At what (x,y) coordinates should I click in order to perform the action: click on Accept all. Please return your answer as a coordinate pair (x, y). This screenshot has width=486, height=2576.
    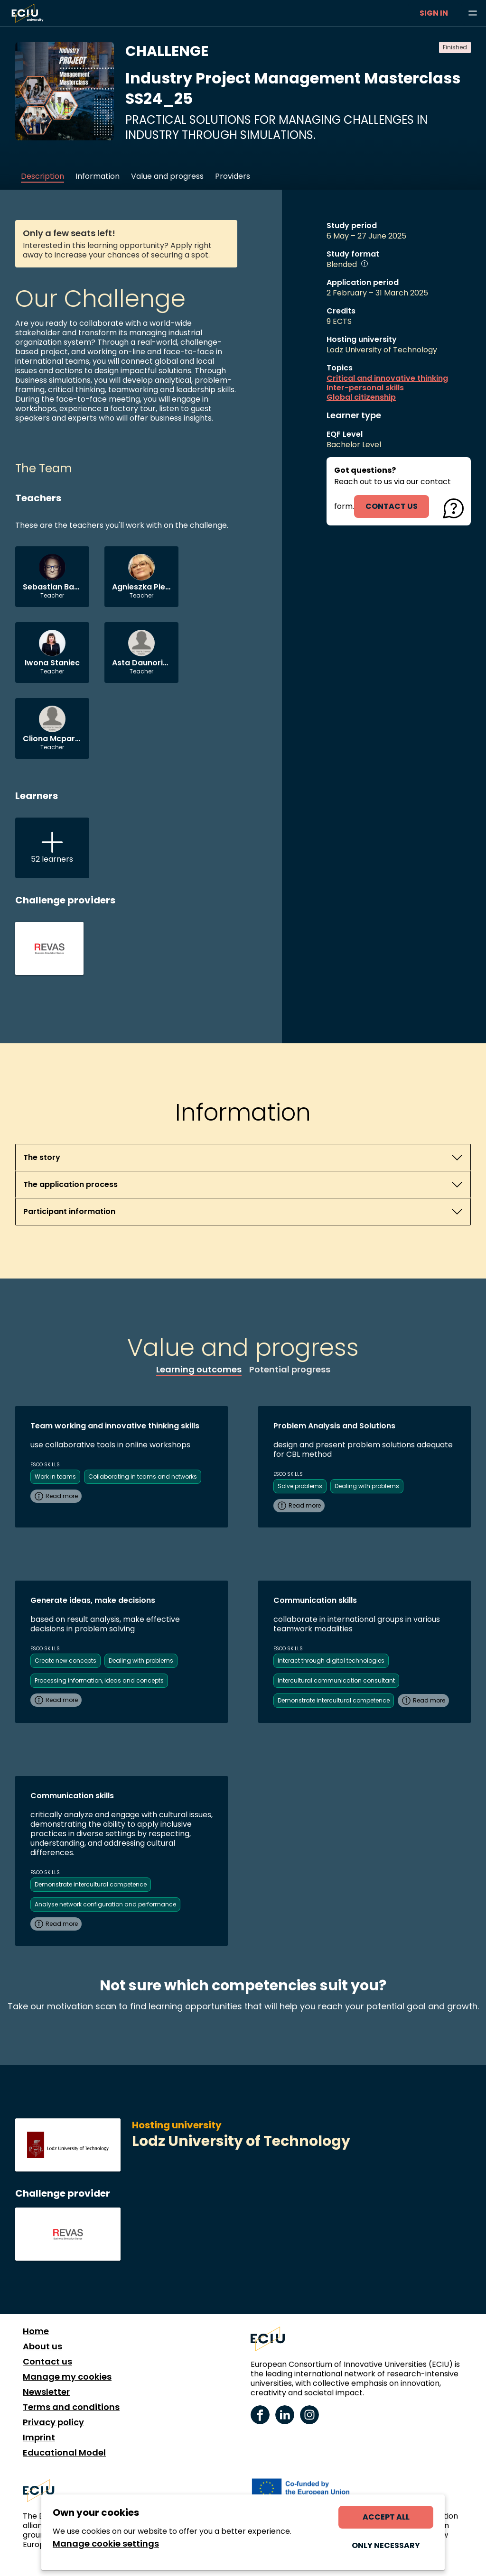
    Looking at the image, I should click on (386, 2517).